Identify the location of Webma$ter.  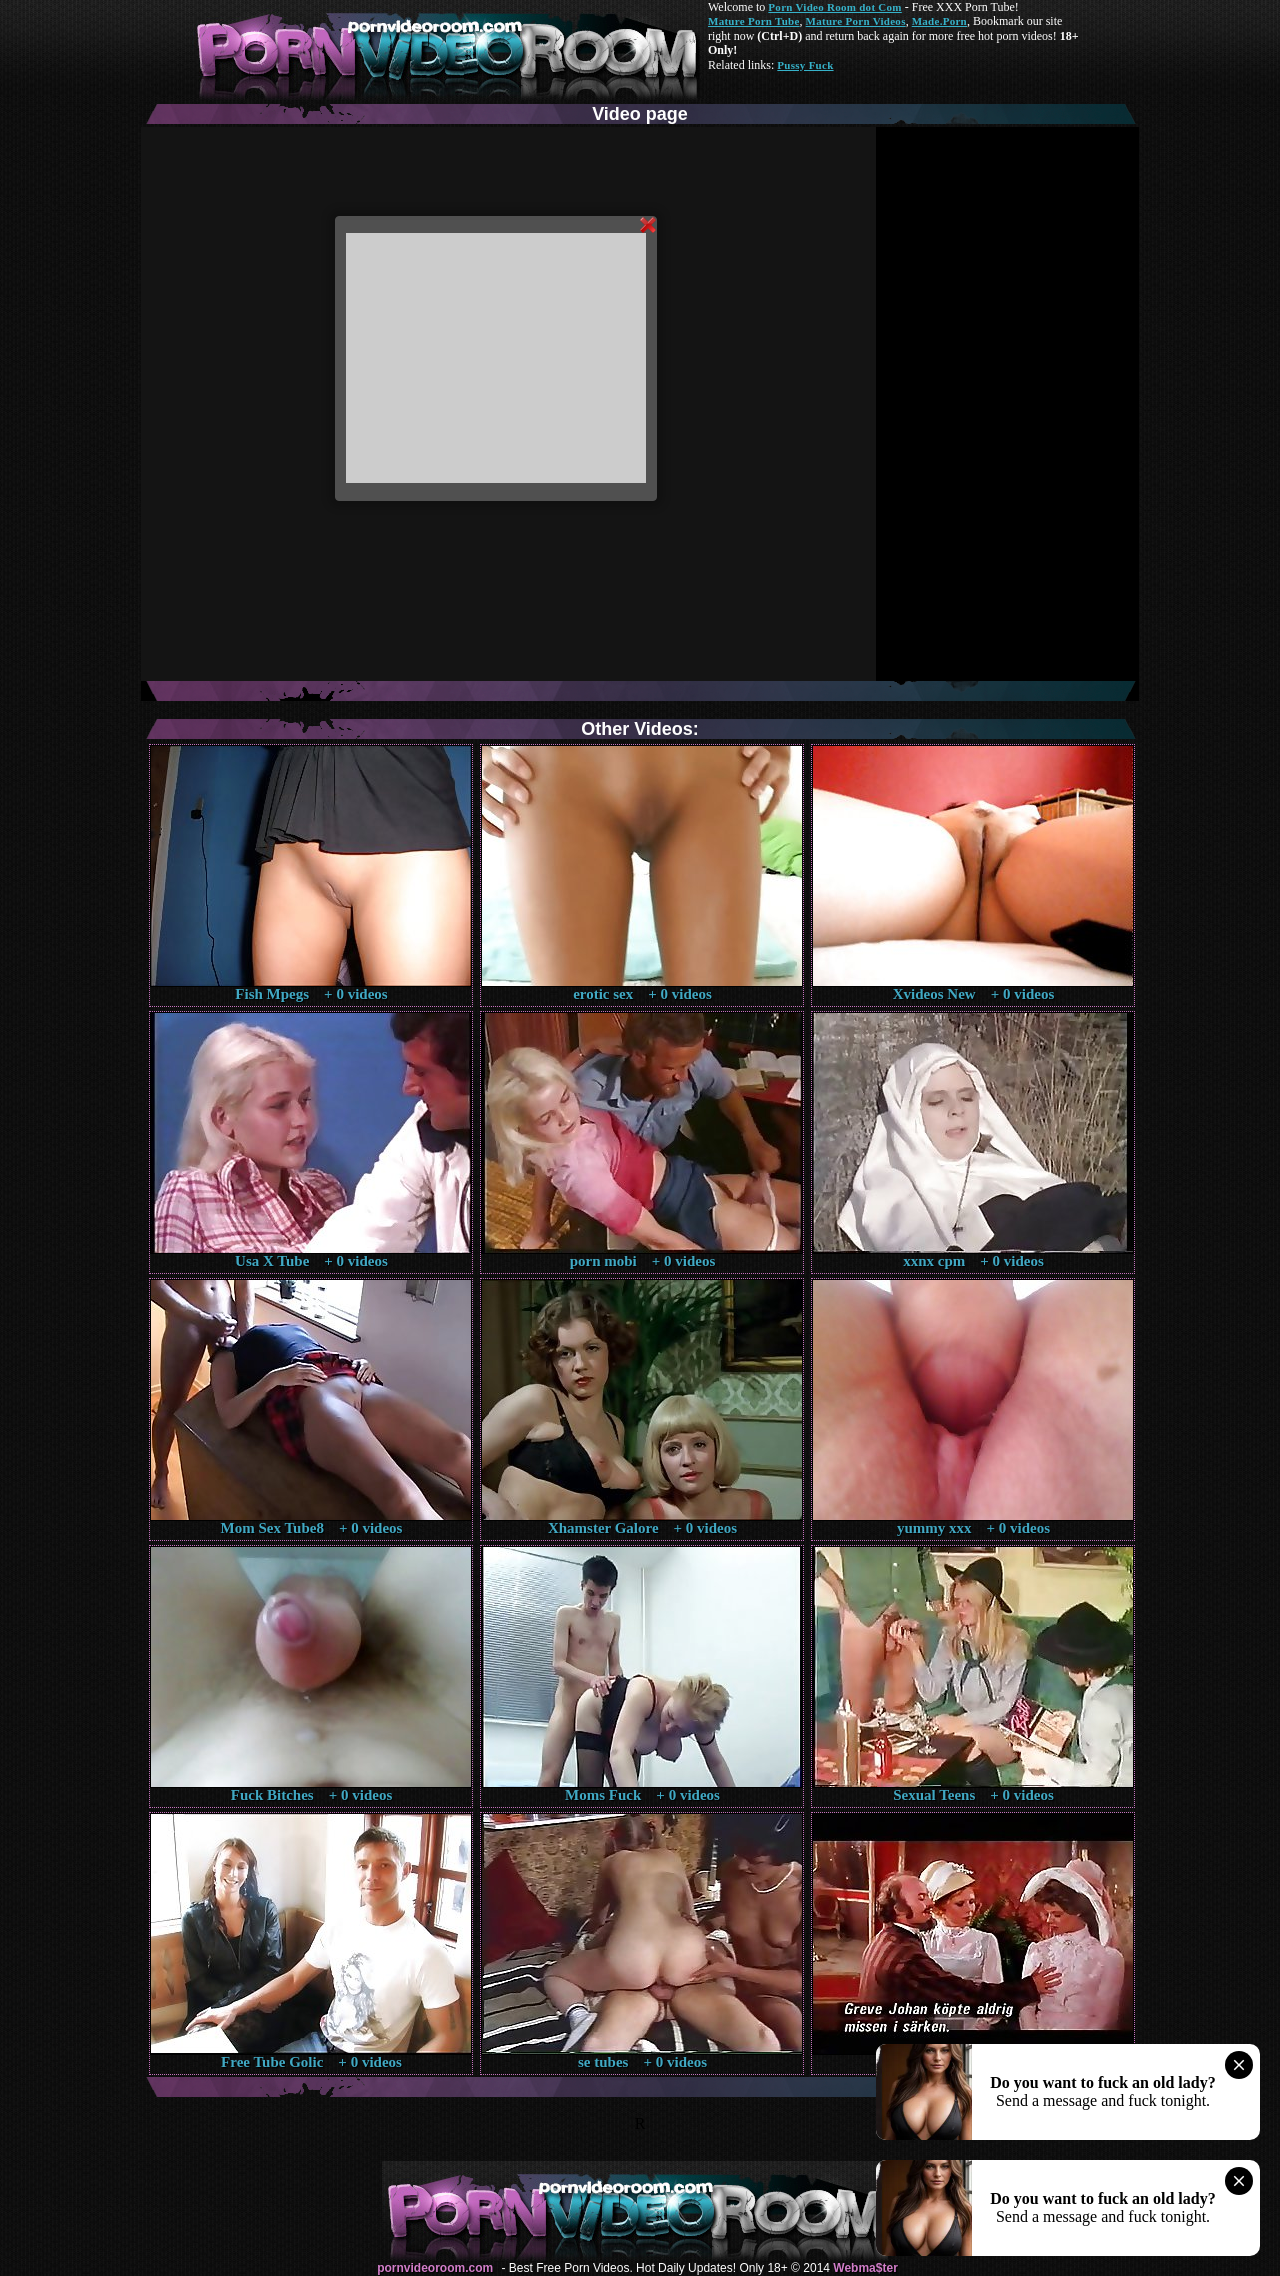
(865, 2268).